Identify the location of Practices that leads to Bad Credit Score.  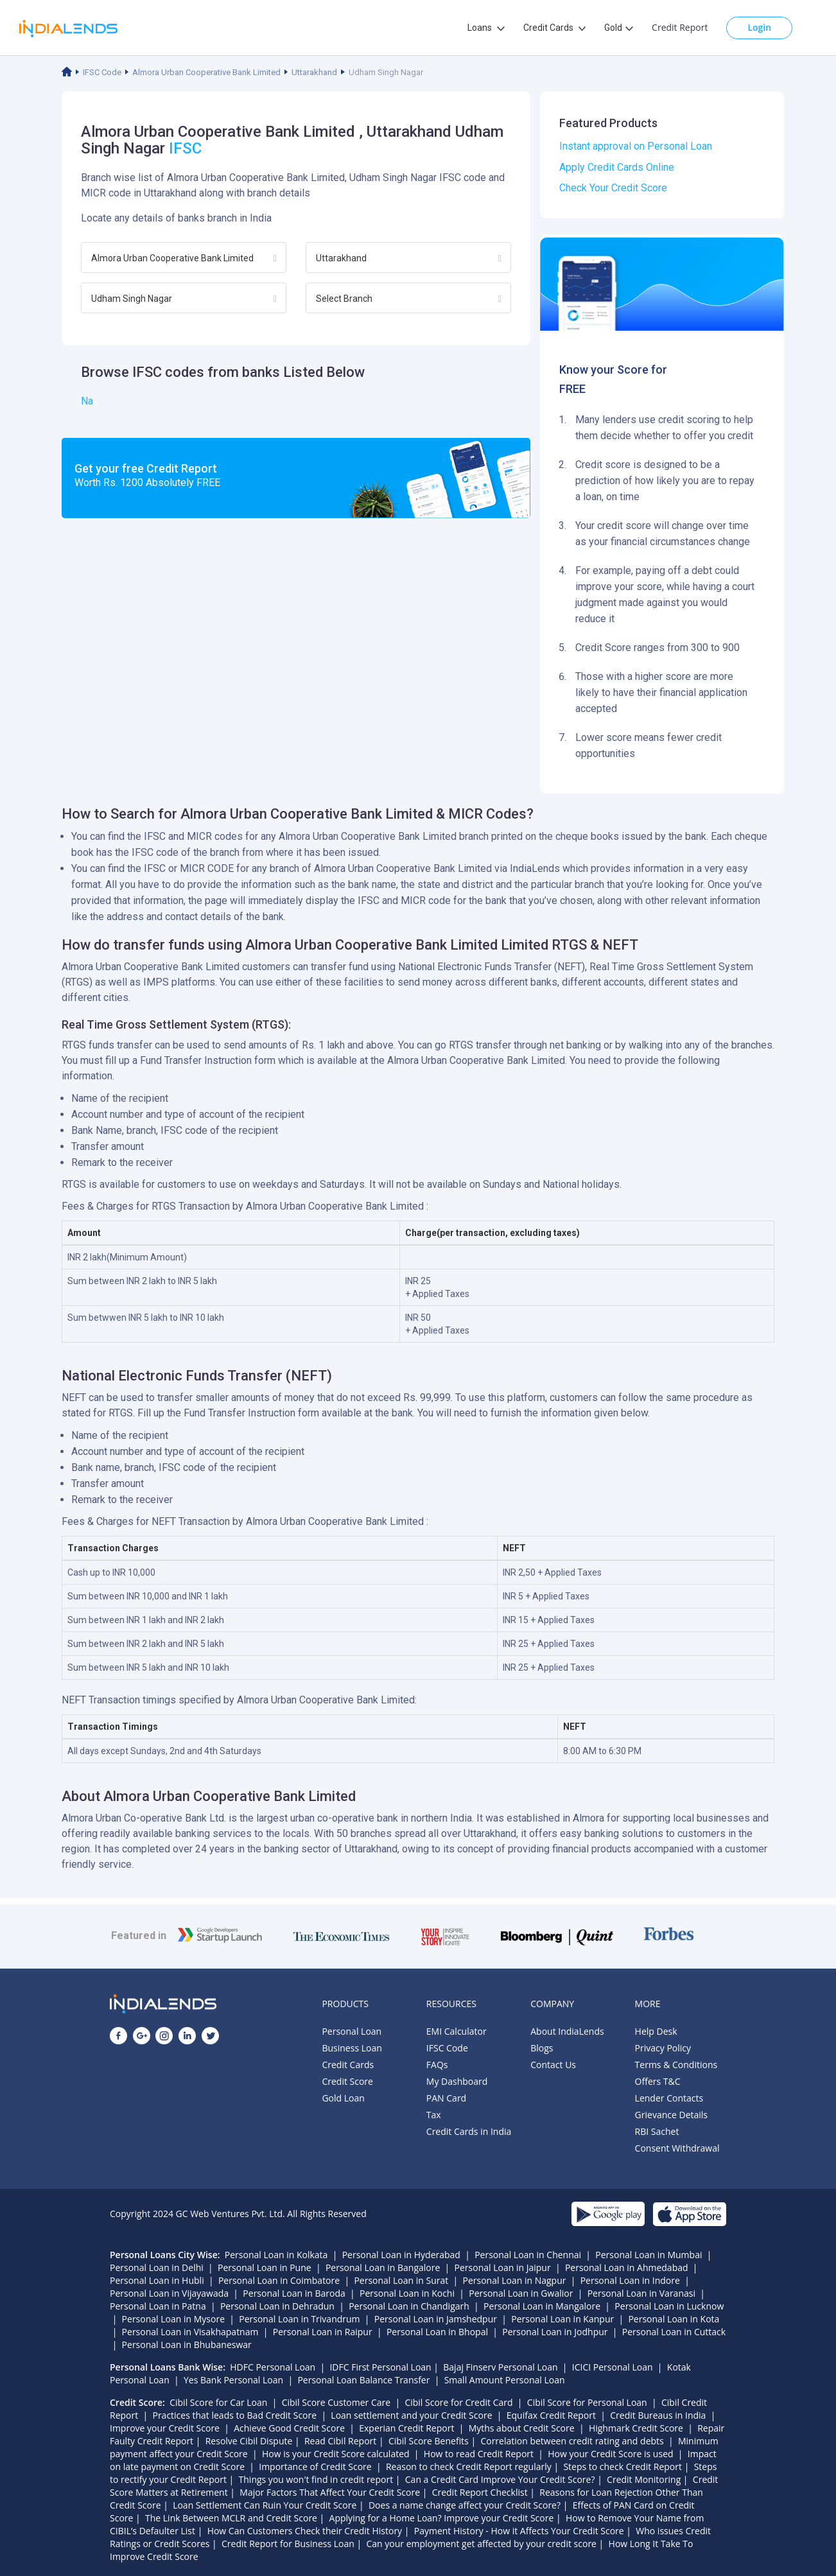
(234, 2415).